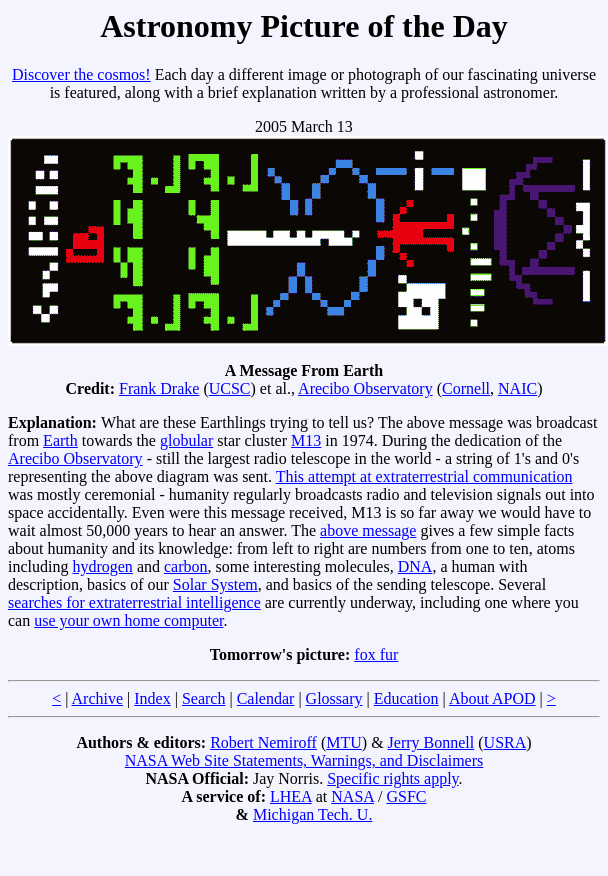  I want to click on above message, so click(368, 530).